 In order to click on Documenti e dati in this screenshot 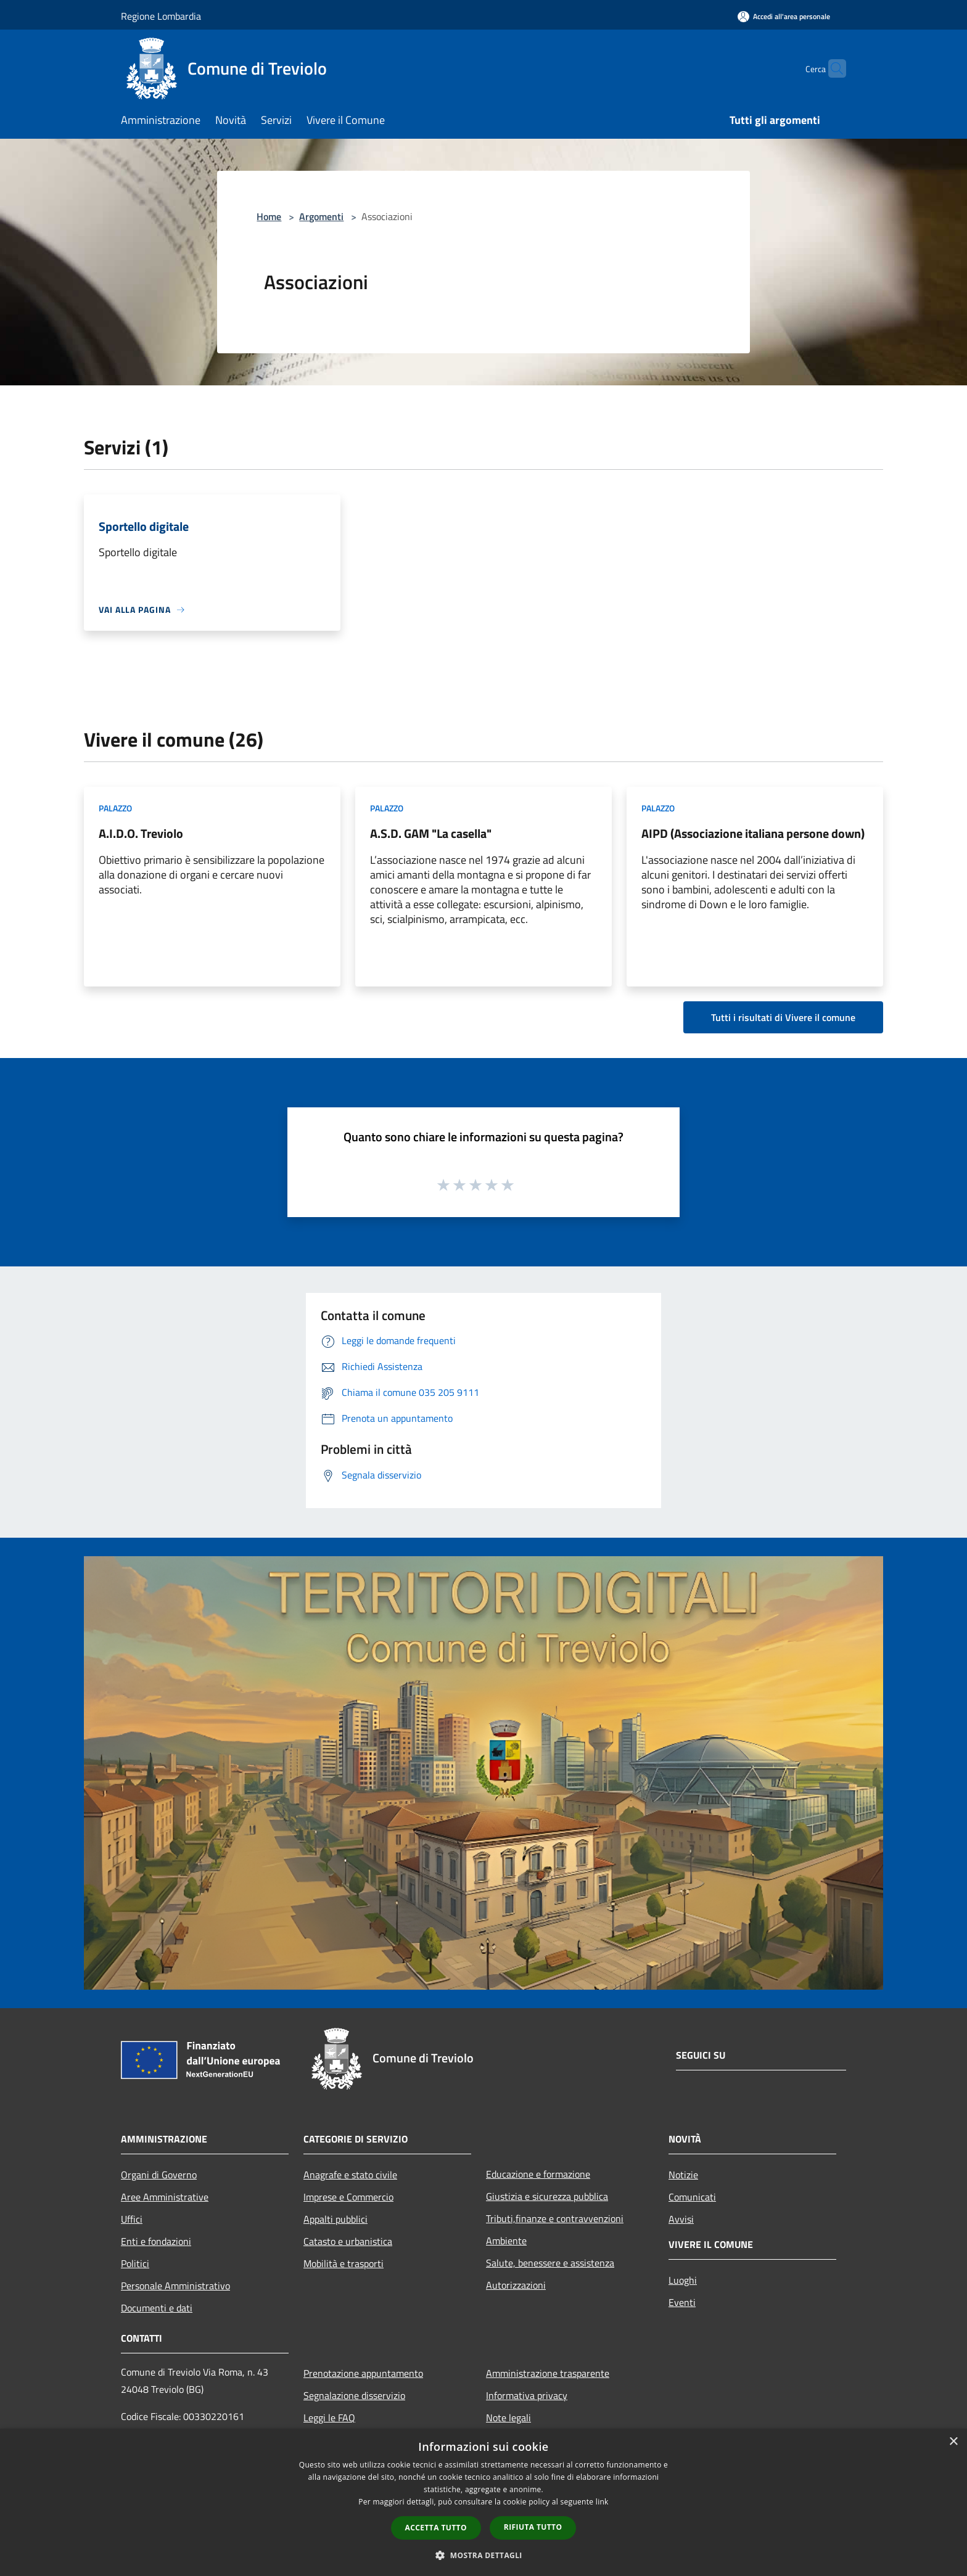, I will do `click(156, 2307)`.